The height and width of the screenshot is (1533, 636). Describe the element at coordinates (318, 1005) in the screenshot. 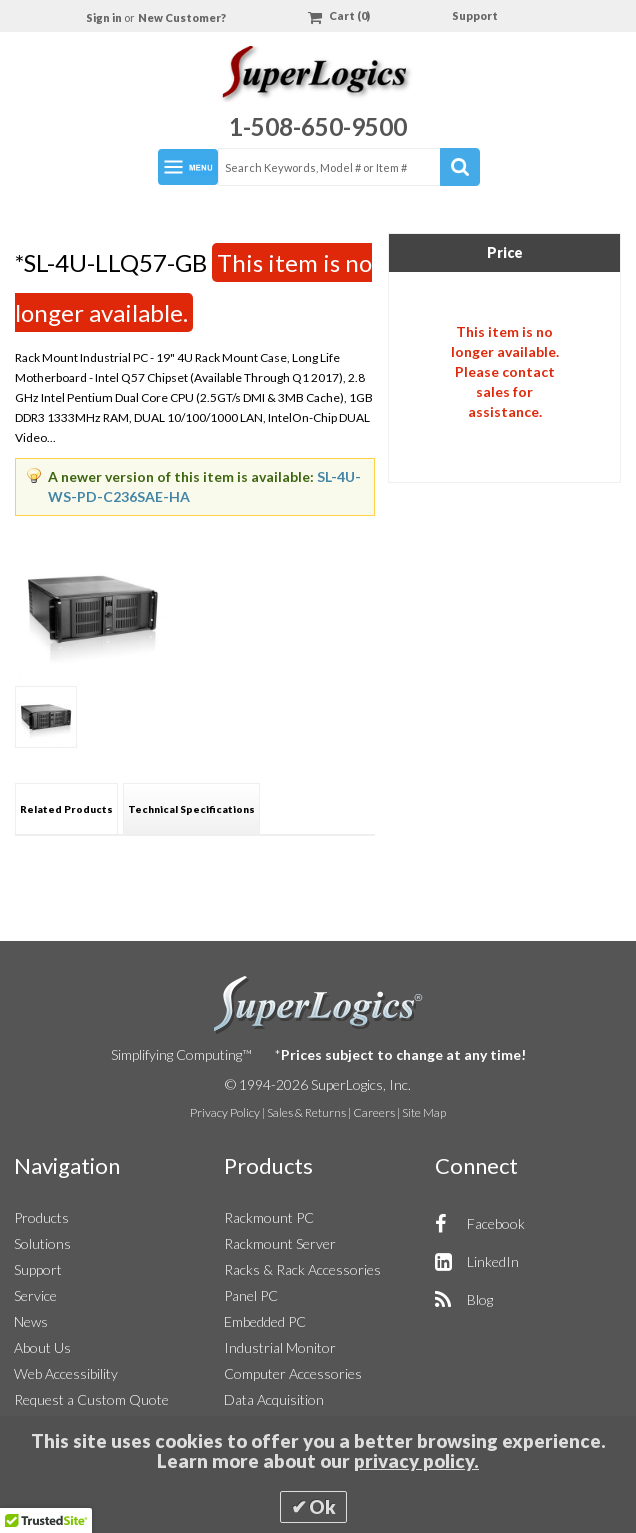

I see `SuperLogics` at that location.